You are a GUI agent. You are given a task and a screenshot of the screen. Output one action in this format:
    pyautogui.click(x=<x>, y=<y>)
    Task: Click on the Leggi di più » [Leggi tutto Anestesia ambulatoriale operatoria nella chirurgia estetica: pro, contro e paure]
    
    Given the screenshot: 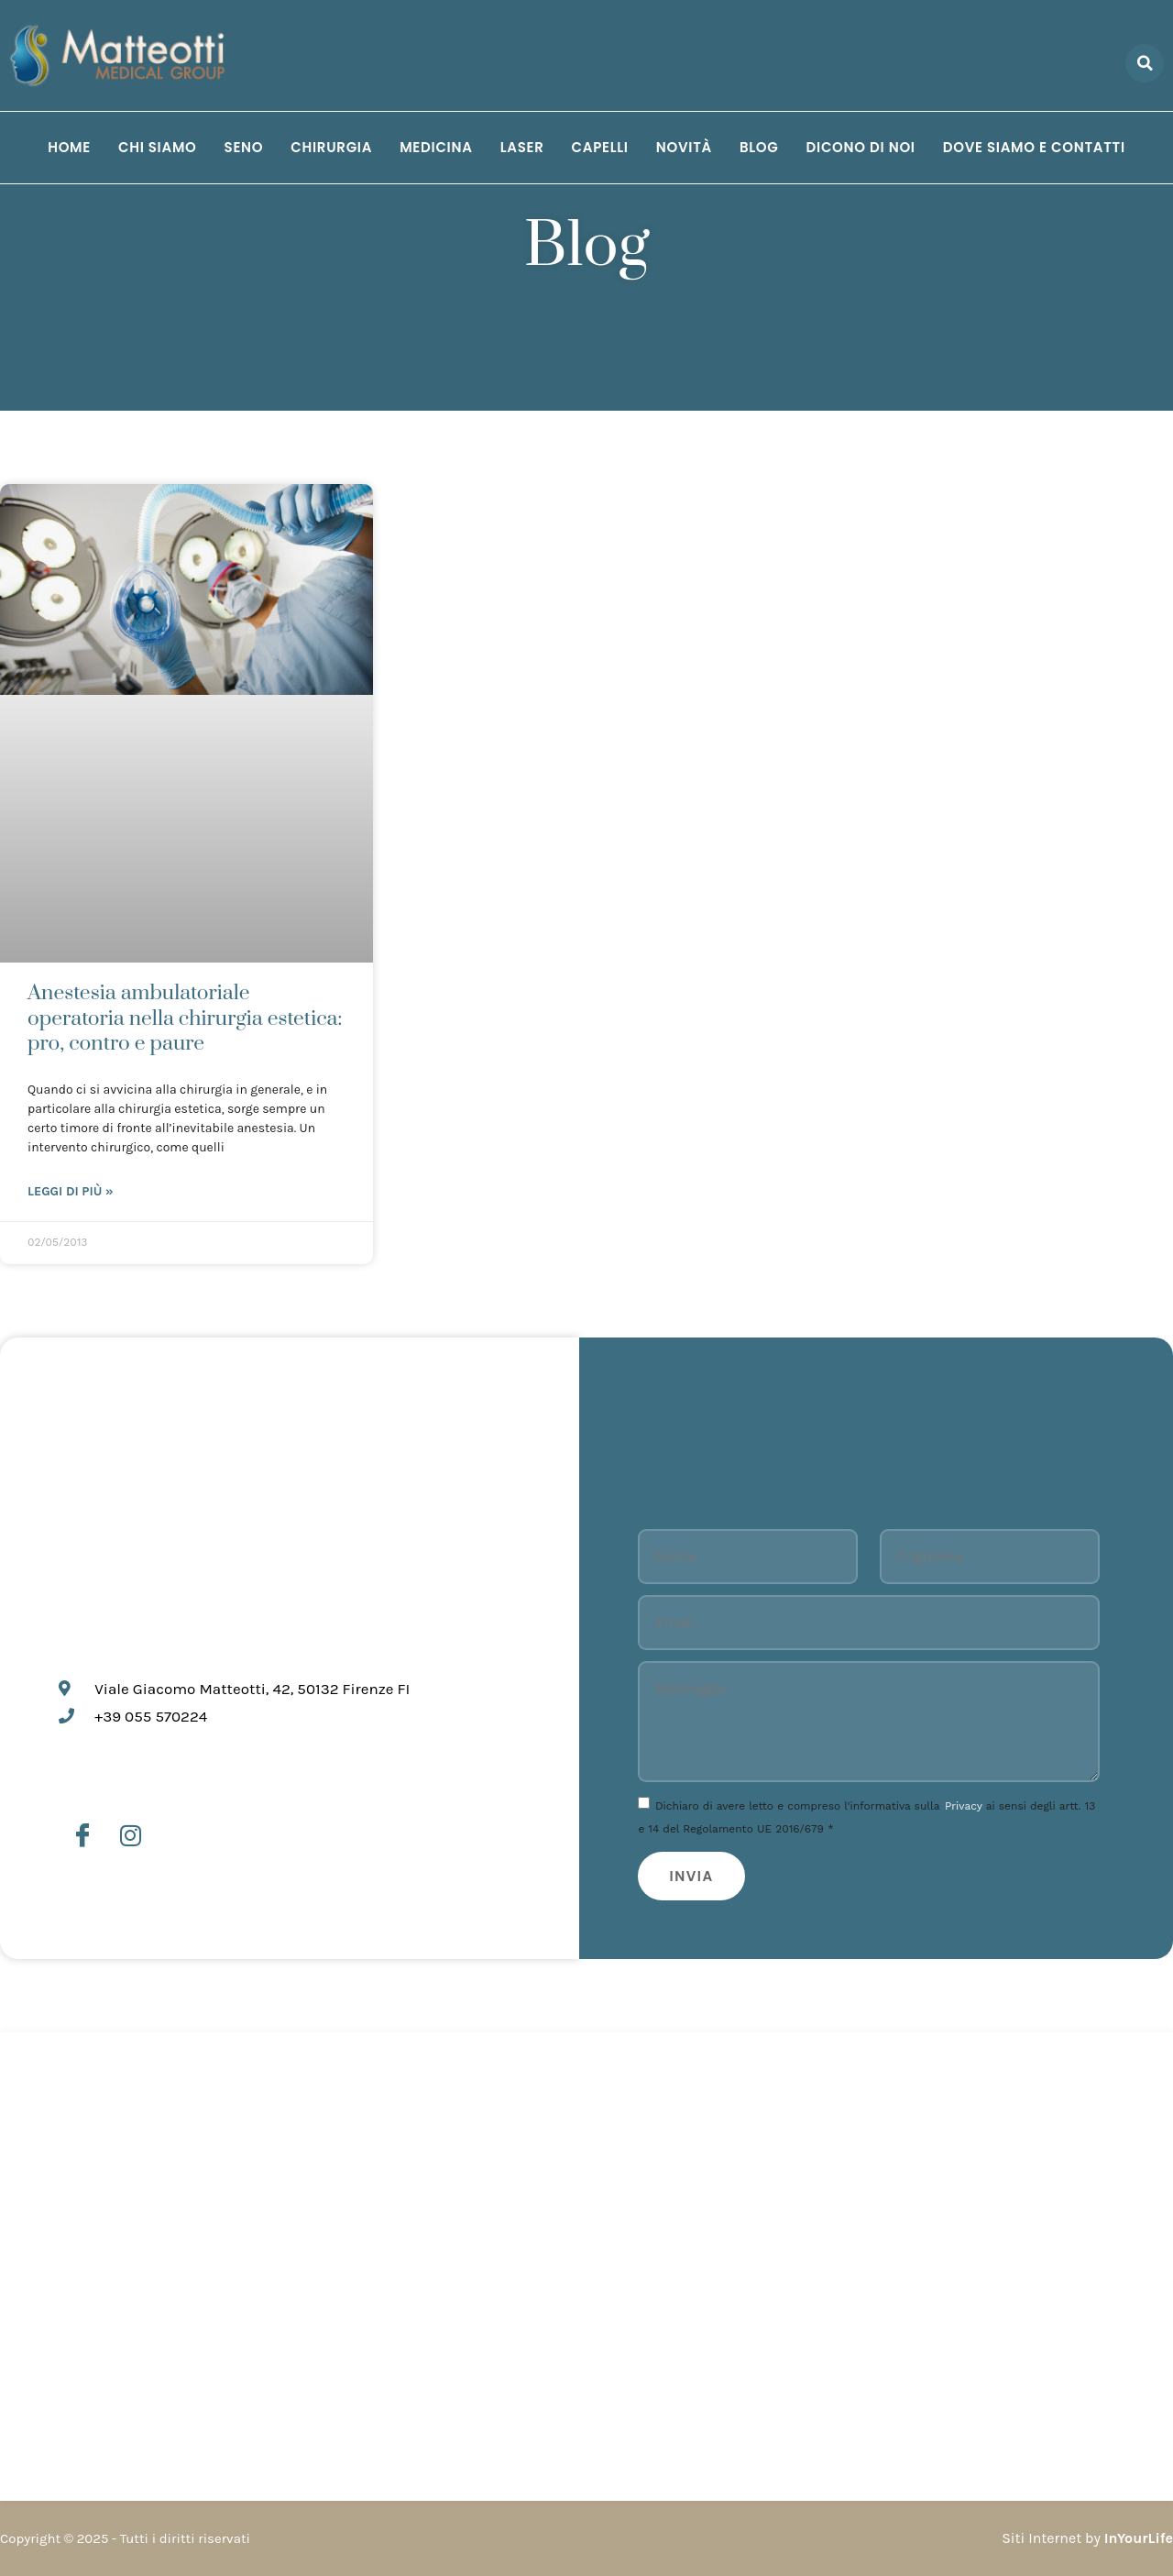 What is the action you would take?
    pyautogui.click(x=70, y=1191)
    